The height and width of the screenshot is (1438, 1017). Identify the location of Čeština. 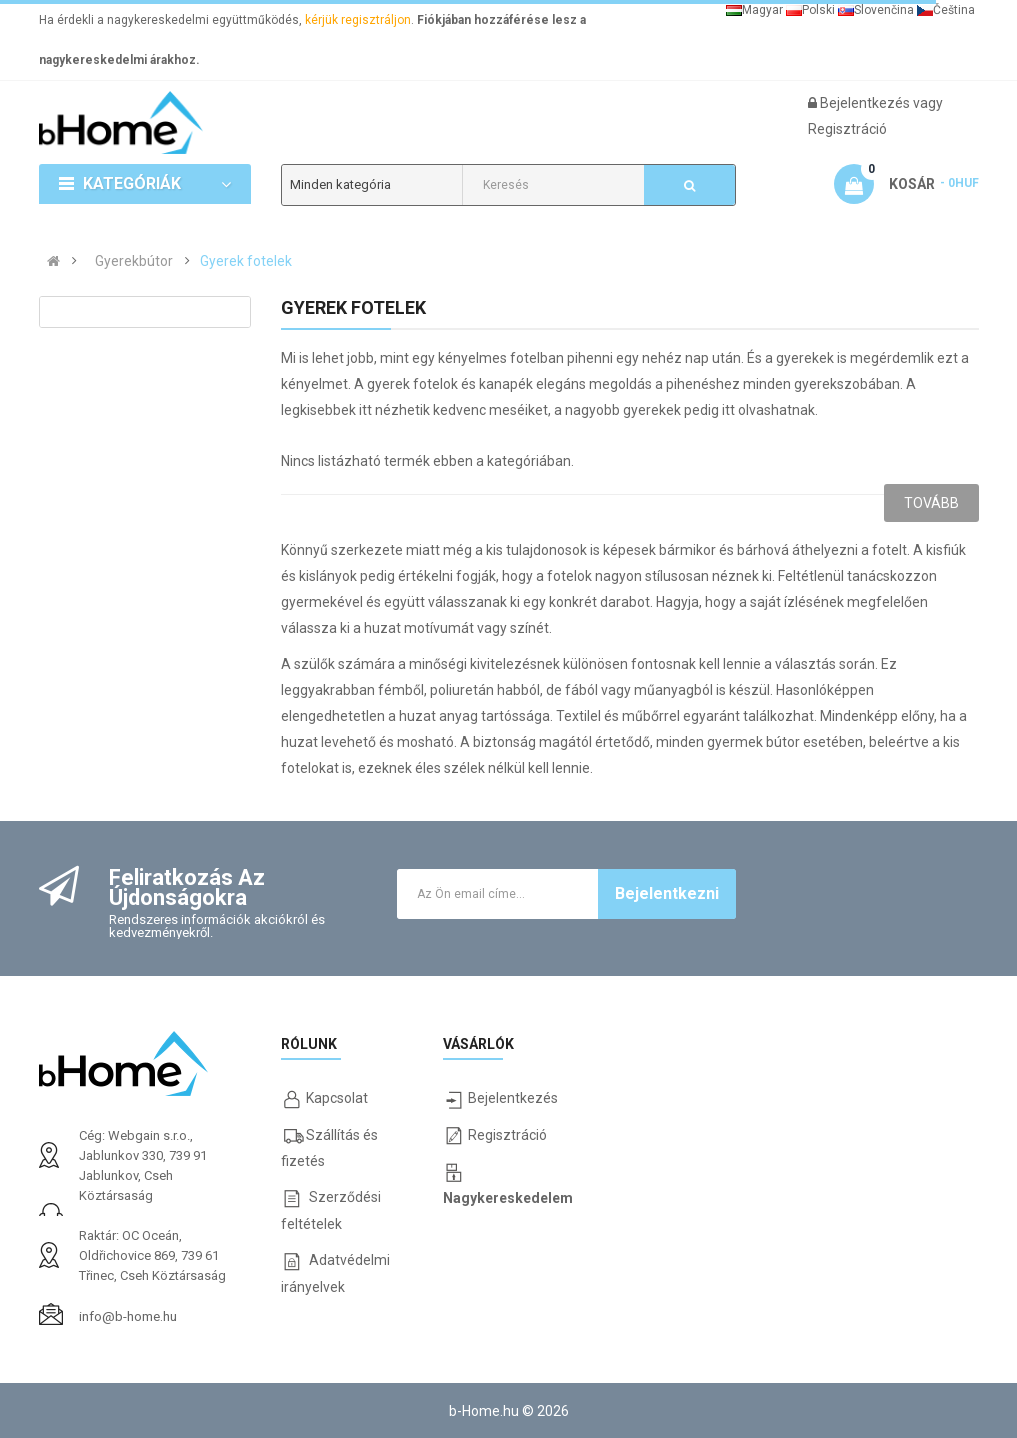
(946, 10).